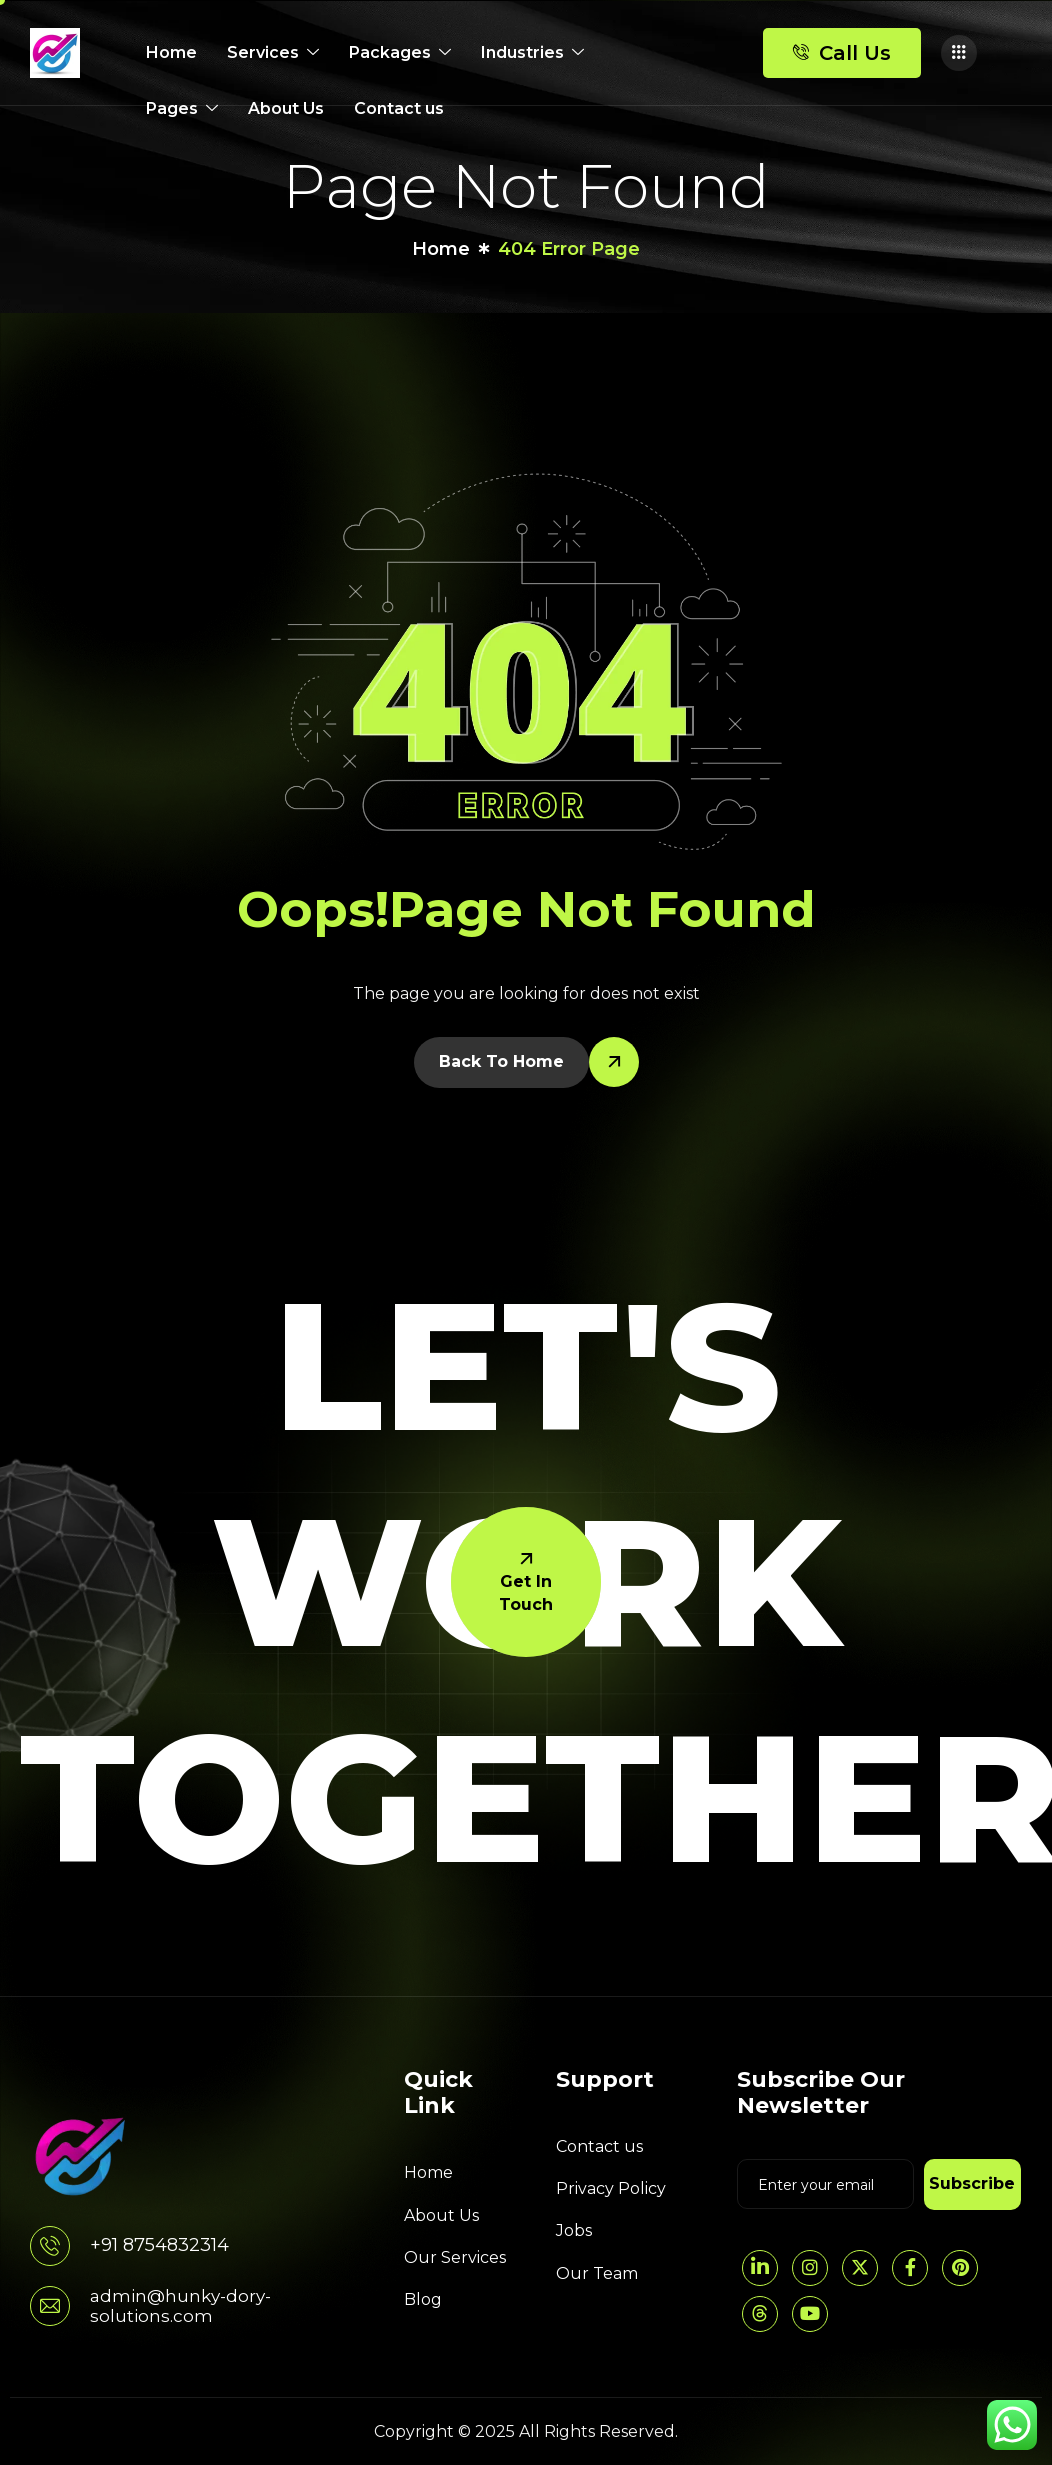  What do you see at coordinates (286, 108) in the screenshot?
I see `About Us` at bounding box center [286, 108].